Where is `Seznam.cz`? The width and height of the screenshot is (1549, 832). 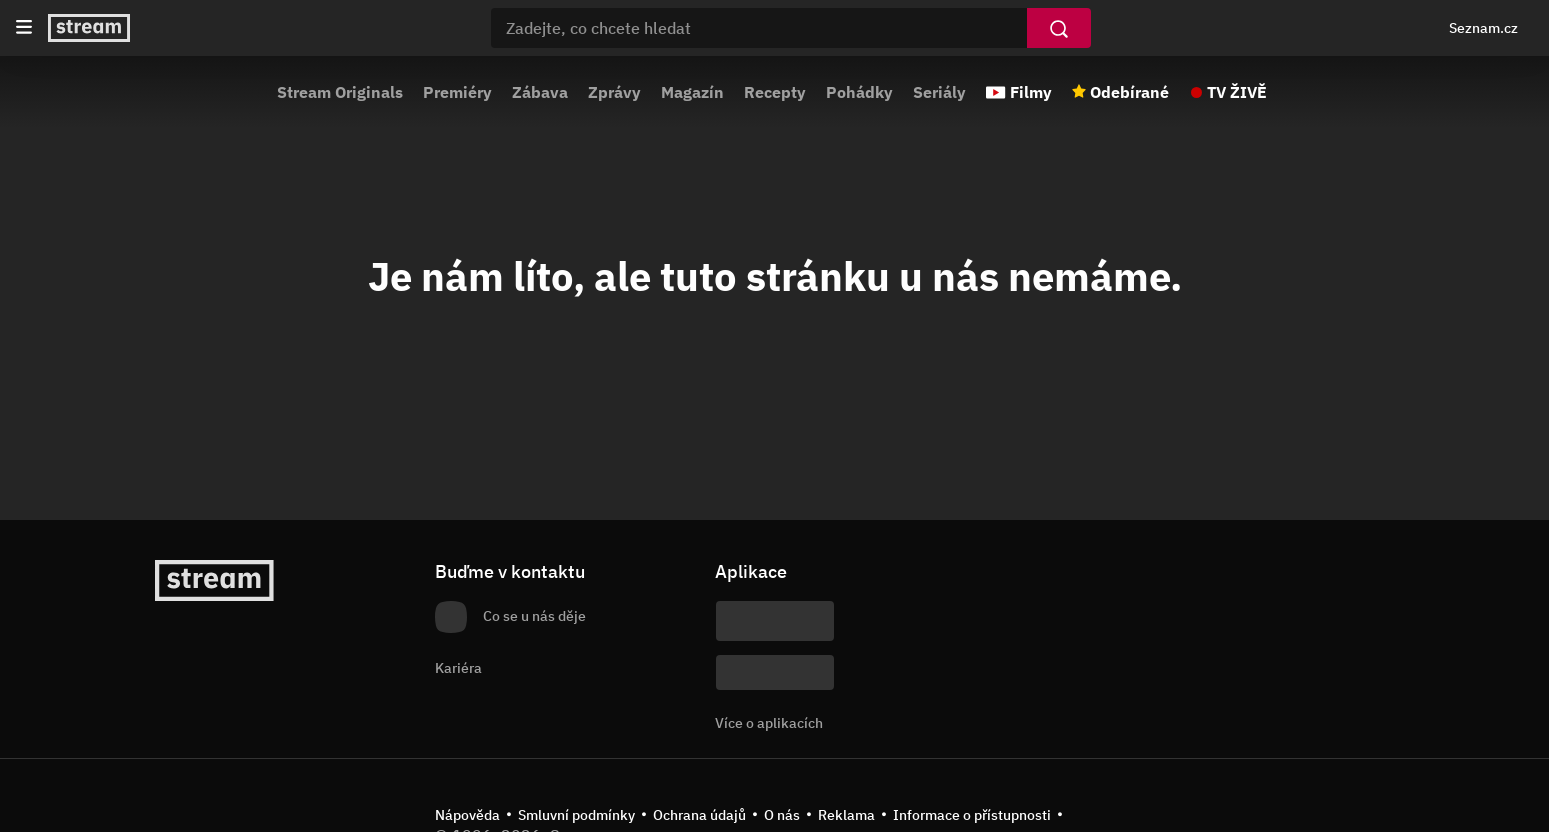 Seznam.cz is located at coordinates (1483, 28).